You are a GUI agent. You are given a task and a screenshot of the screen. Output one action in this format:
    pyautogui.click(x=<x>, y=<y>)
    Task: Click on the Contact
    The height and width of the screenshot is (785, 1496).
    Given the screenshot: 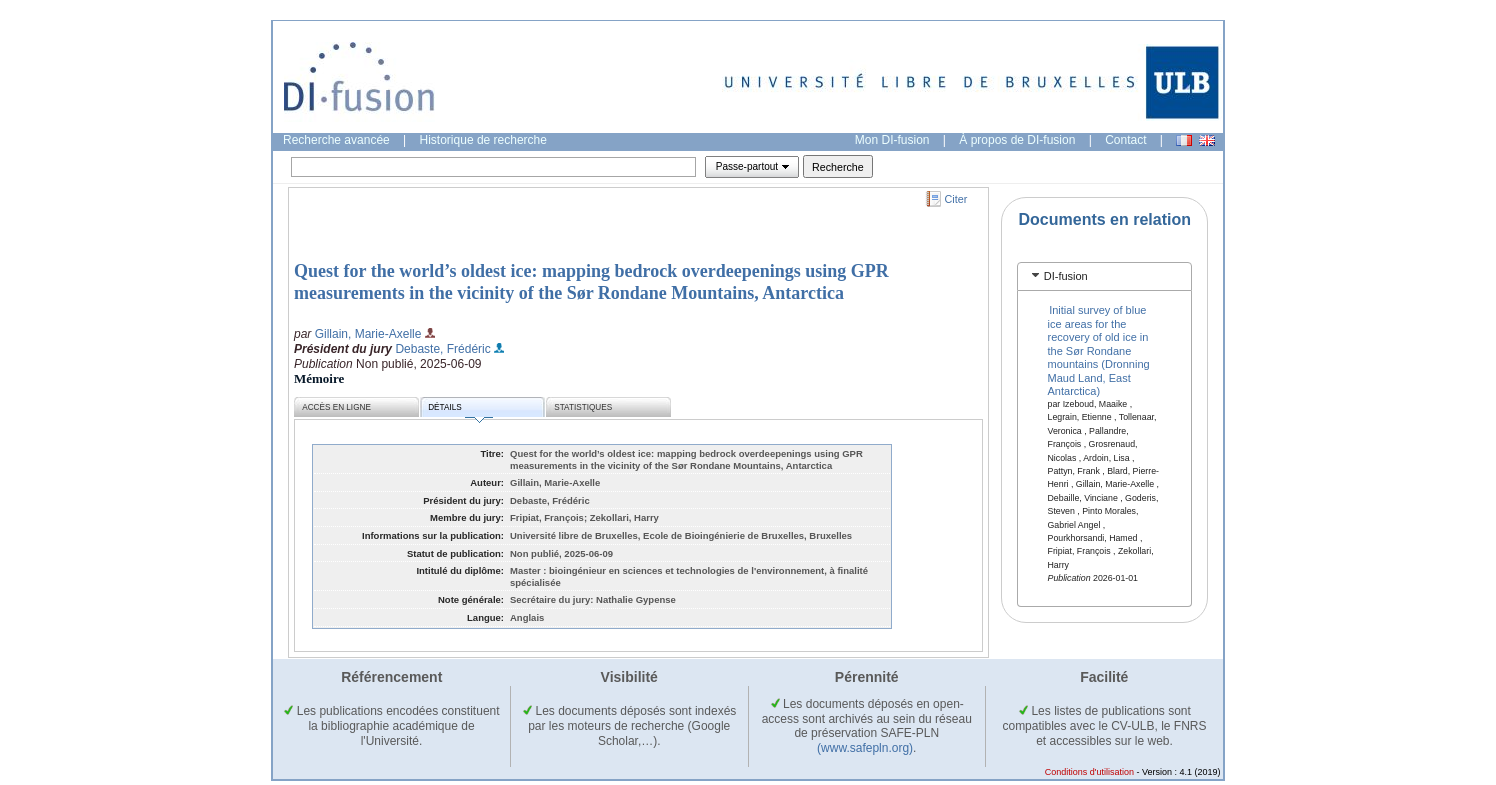 What is the action you would take?
    pyautogui.click(x=1125, y=140)
    